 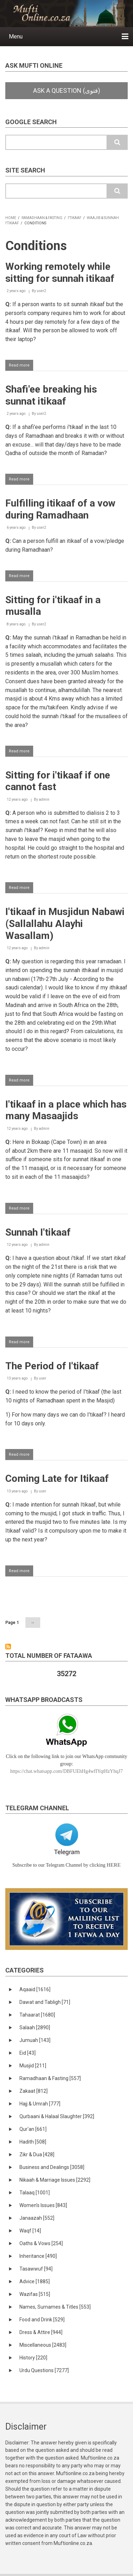 I want to click on Business and Dealings, so click(x=51, y=2167).